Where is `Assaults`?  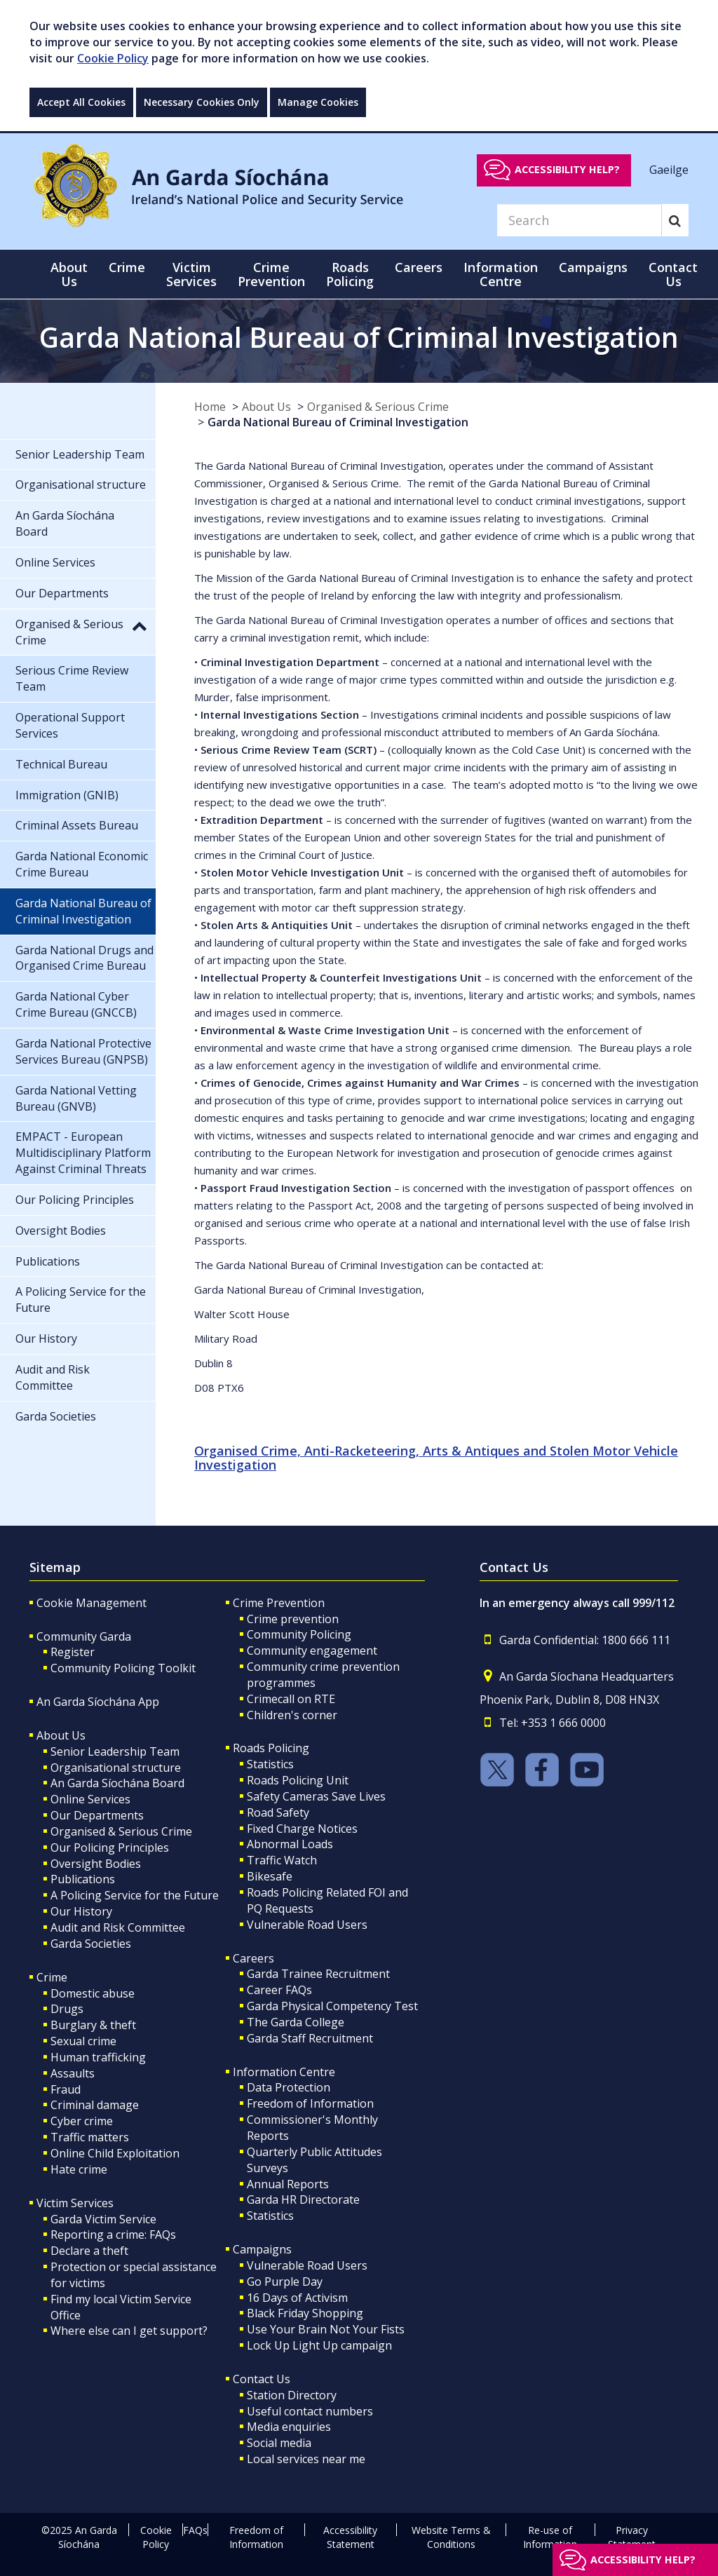 Assaults is located at coordinates (72, 2073).